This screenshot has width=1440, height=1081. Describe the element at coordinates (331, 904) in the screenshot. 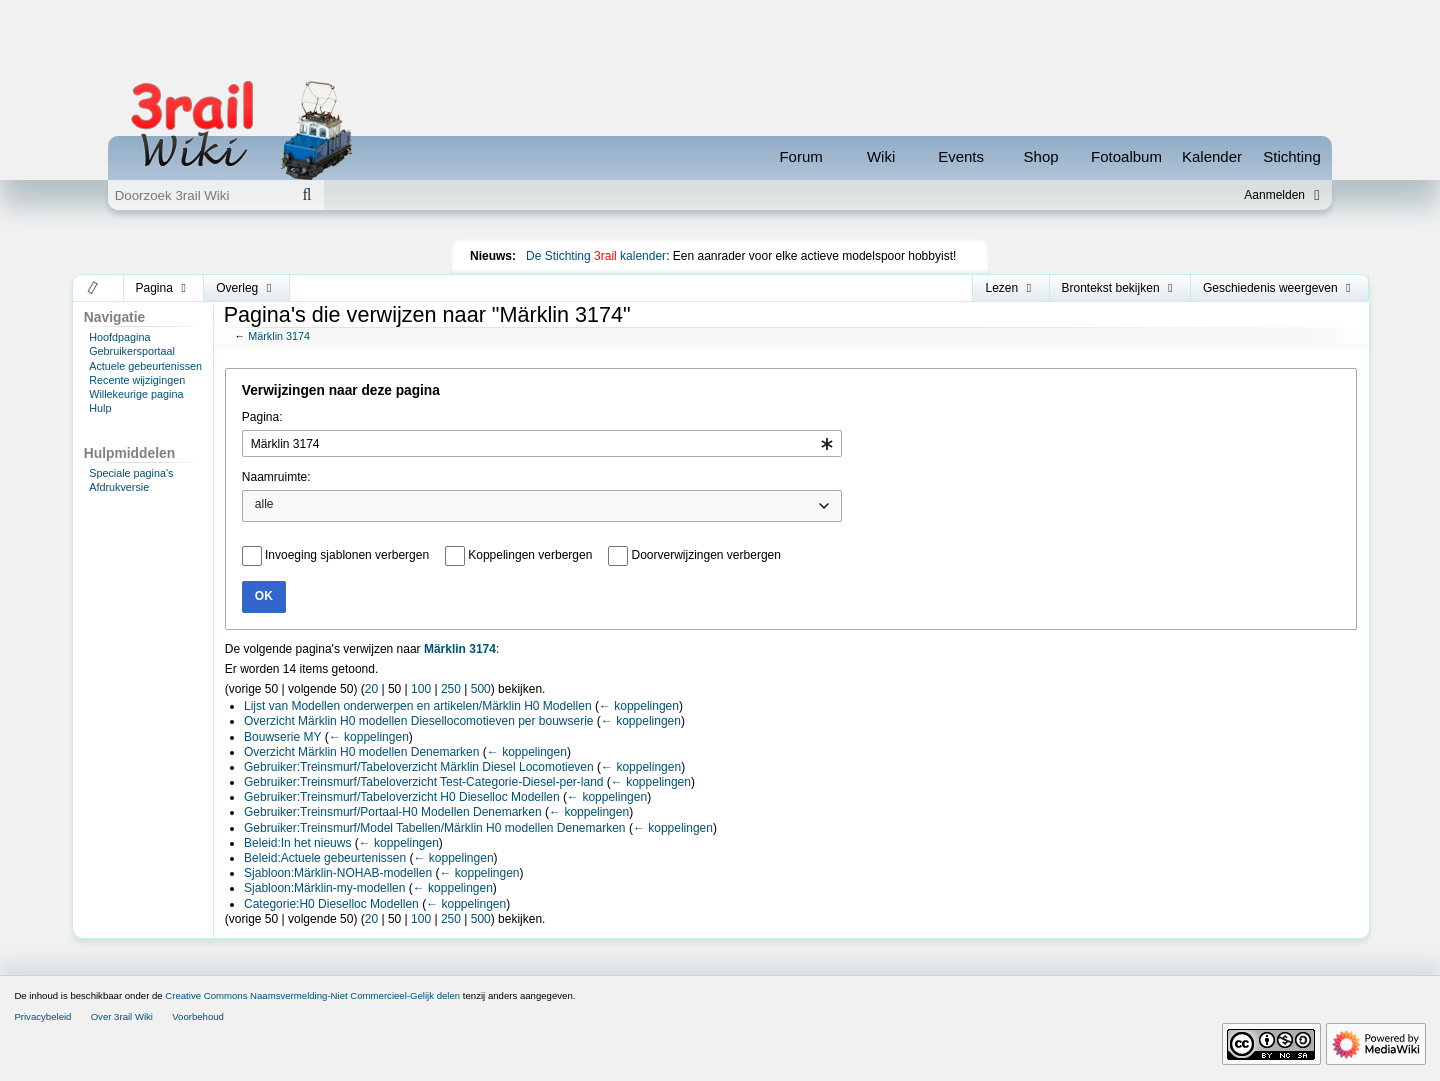

I see `Categorie:H0 Dieselloc Modellen` at that location.